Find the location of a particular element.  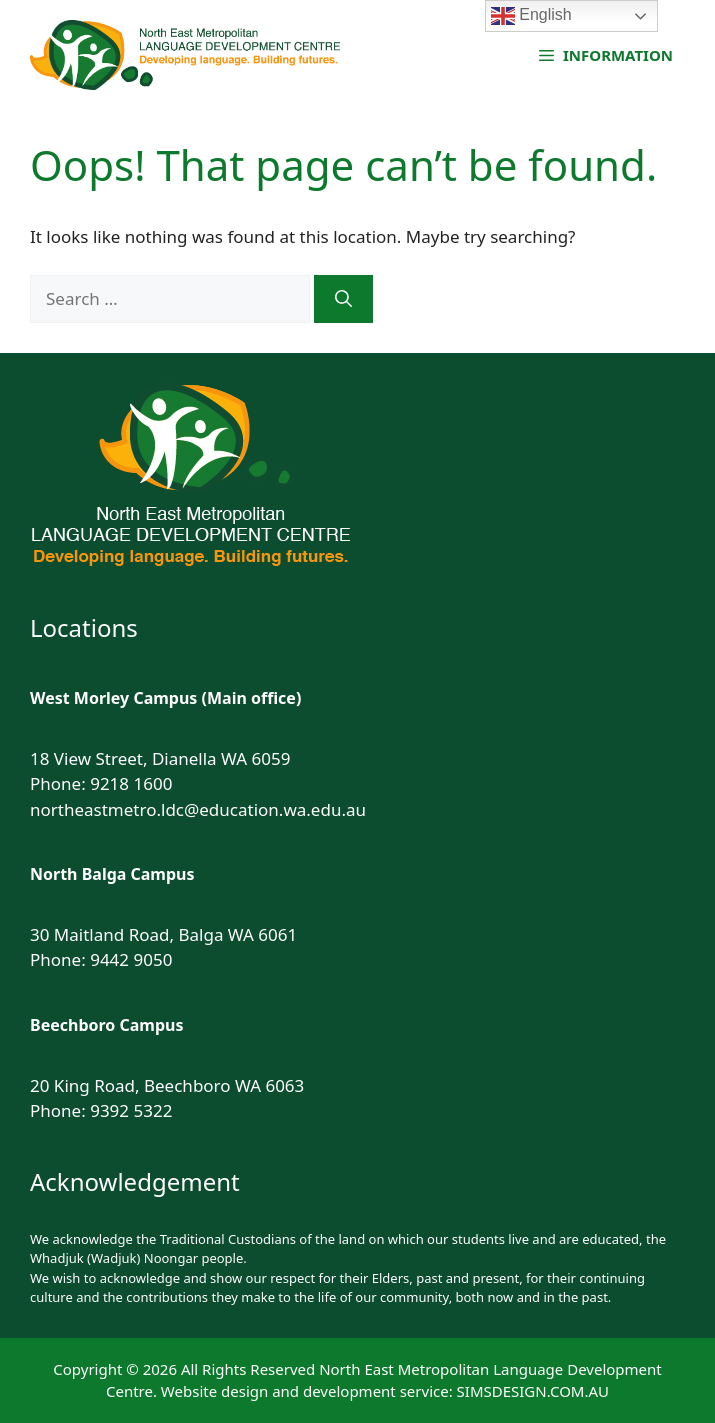

9442 9050 is located at coordinates (131, 959).